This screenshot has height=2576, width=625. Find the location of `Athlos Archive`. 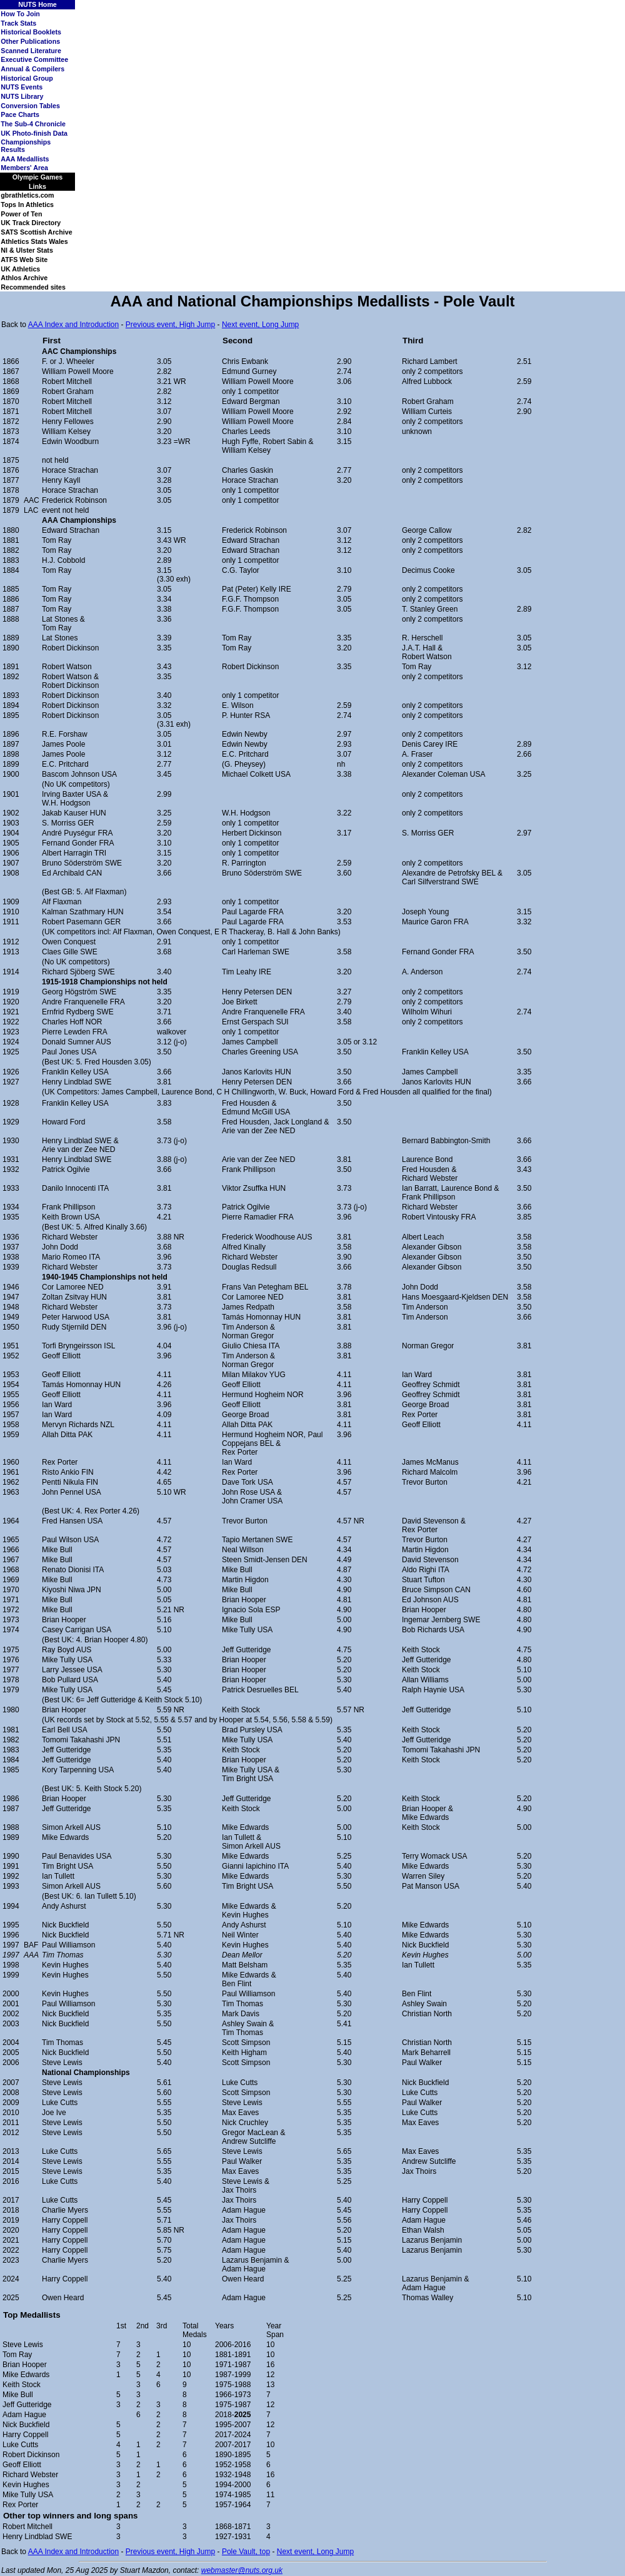

Athlos Archive is located at coordinates (24, 277).